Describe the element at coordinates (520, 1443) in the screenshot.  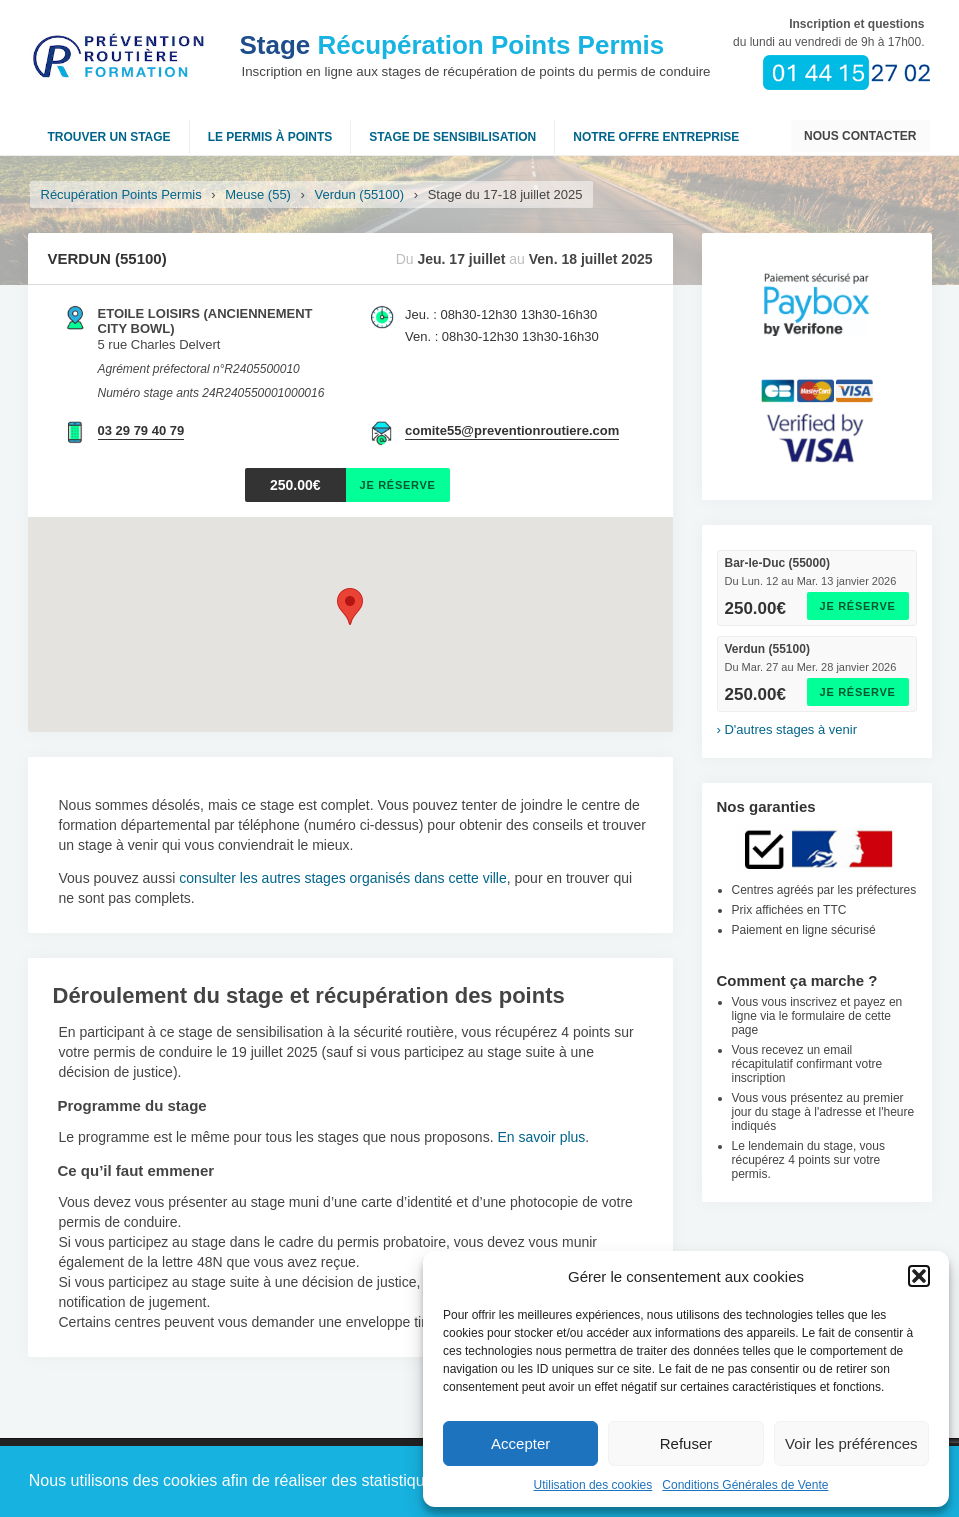
I see `Accepter` at that location.